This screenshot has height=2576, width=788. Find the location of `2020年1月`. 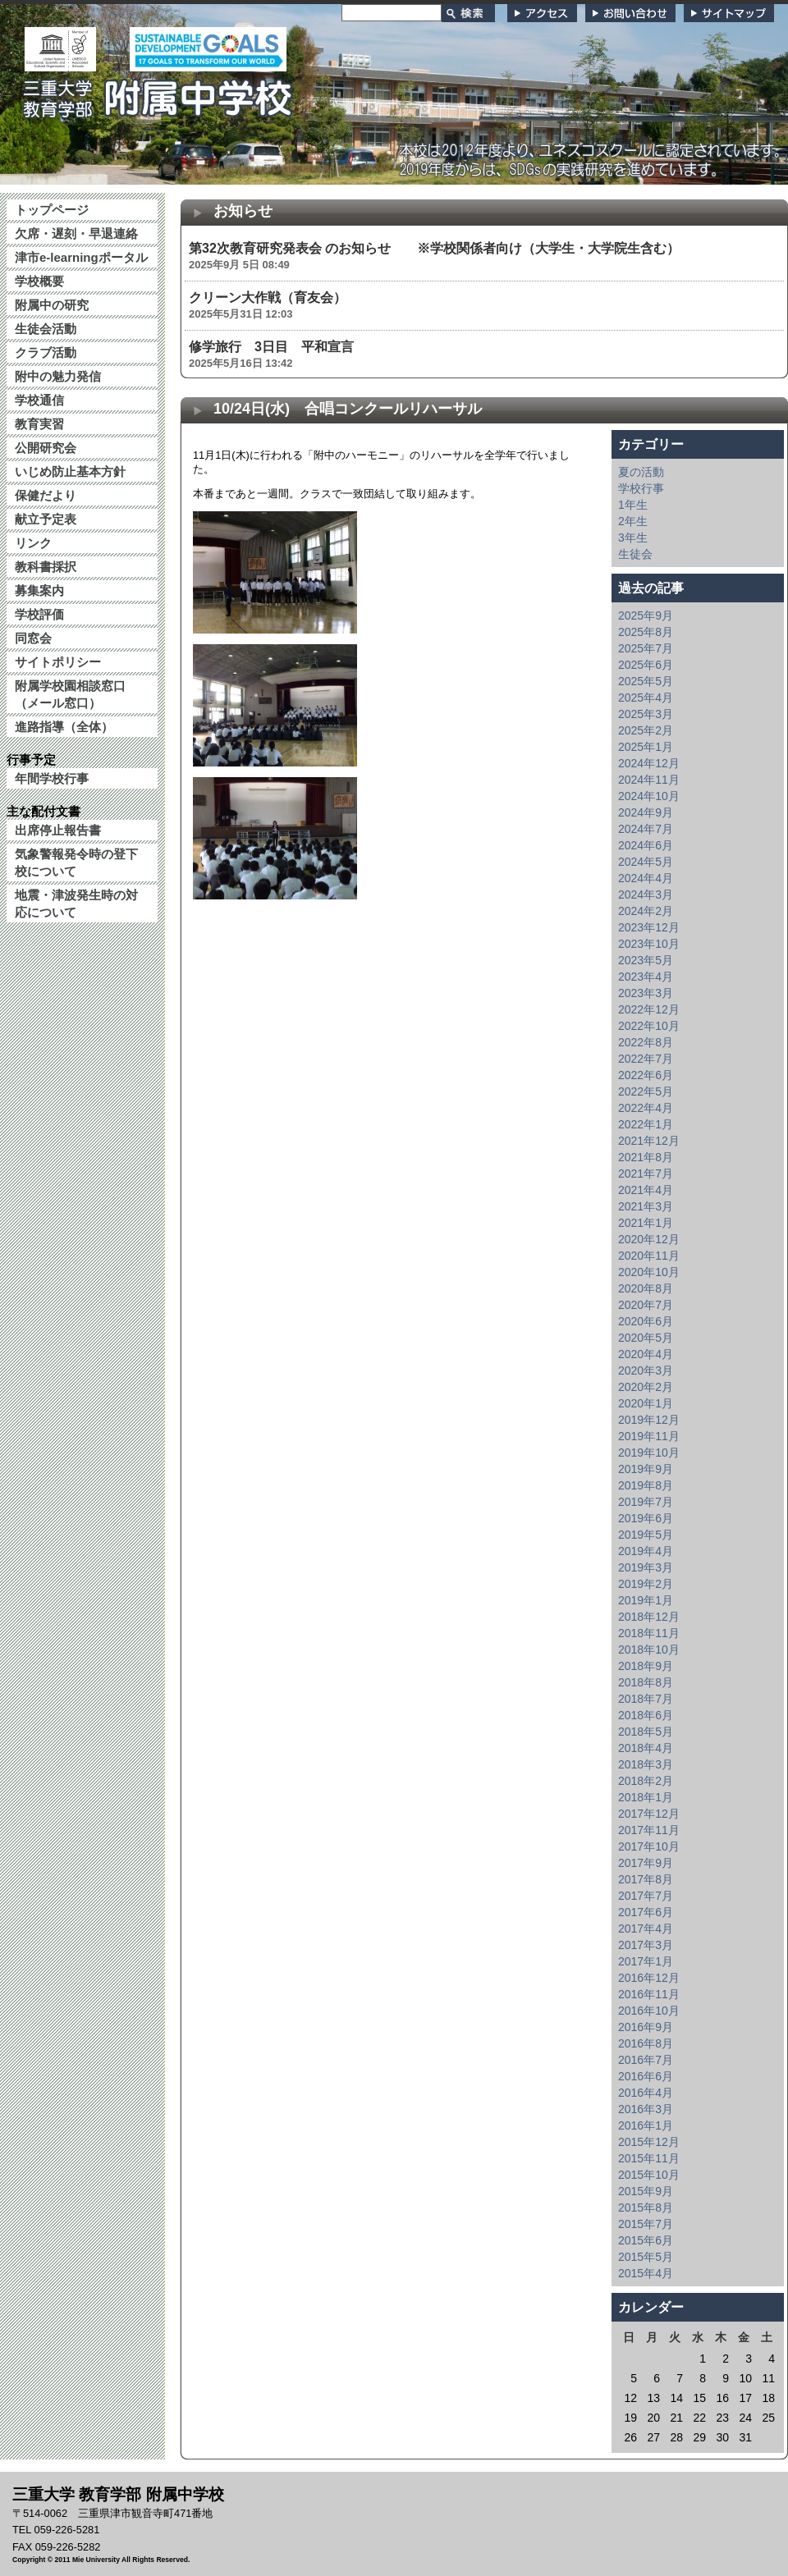

2020年1月 is located at coordinates (645, 1403).